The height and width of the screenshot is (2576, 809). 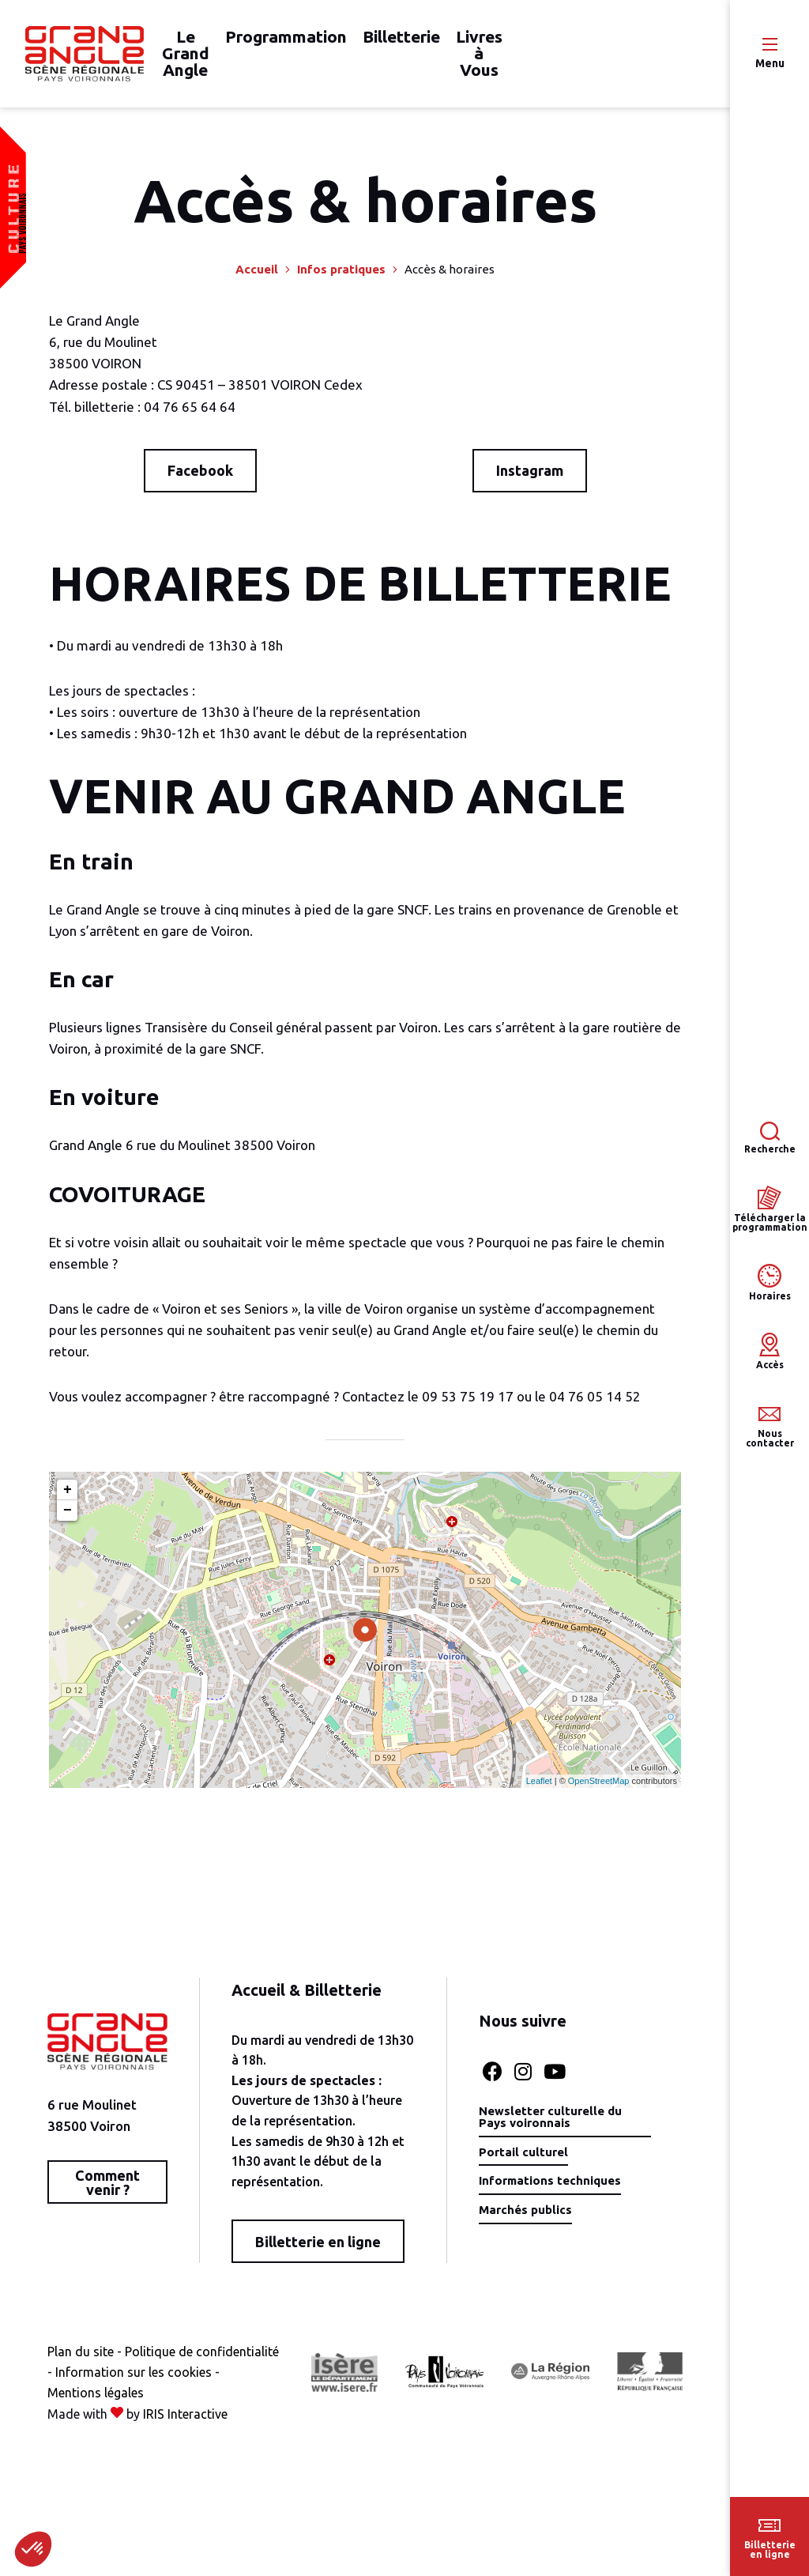 I want to click on OpenStreetMap, so click(x=599, y=1792).